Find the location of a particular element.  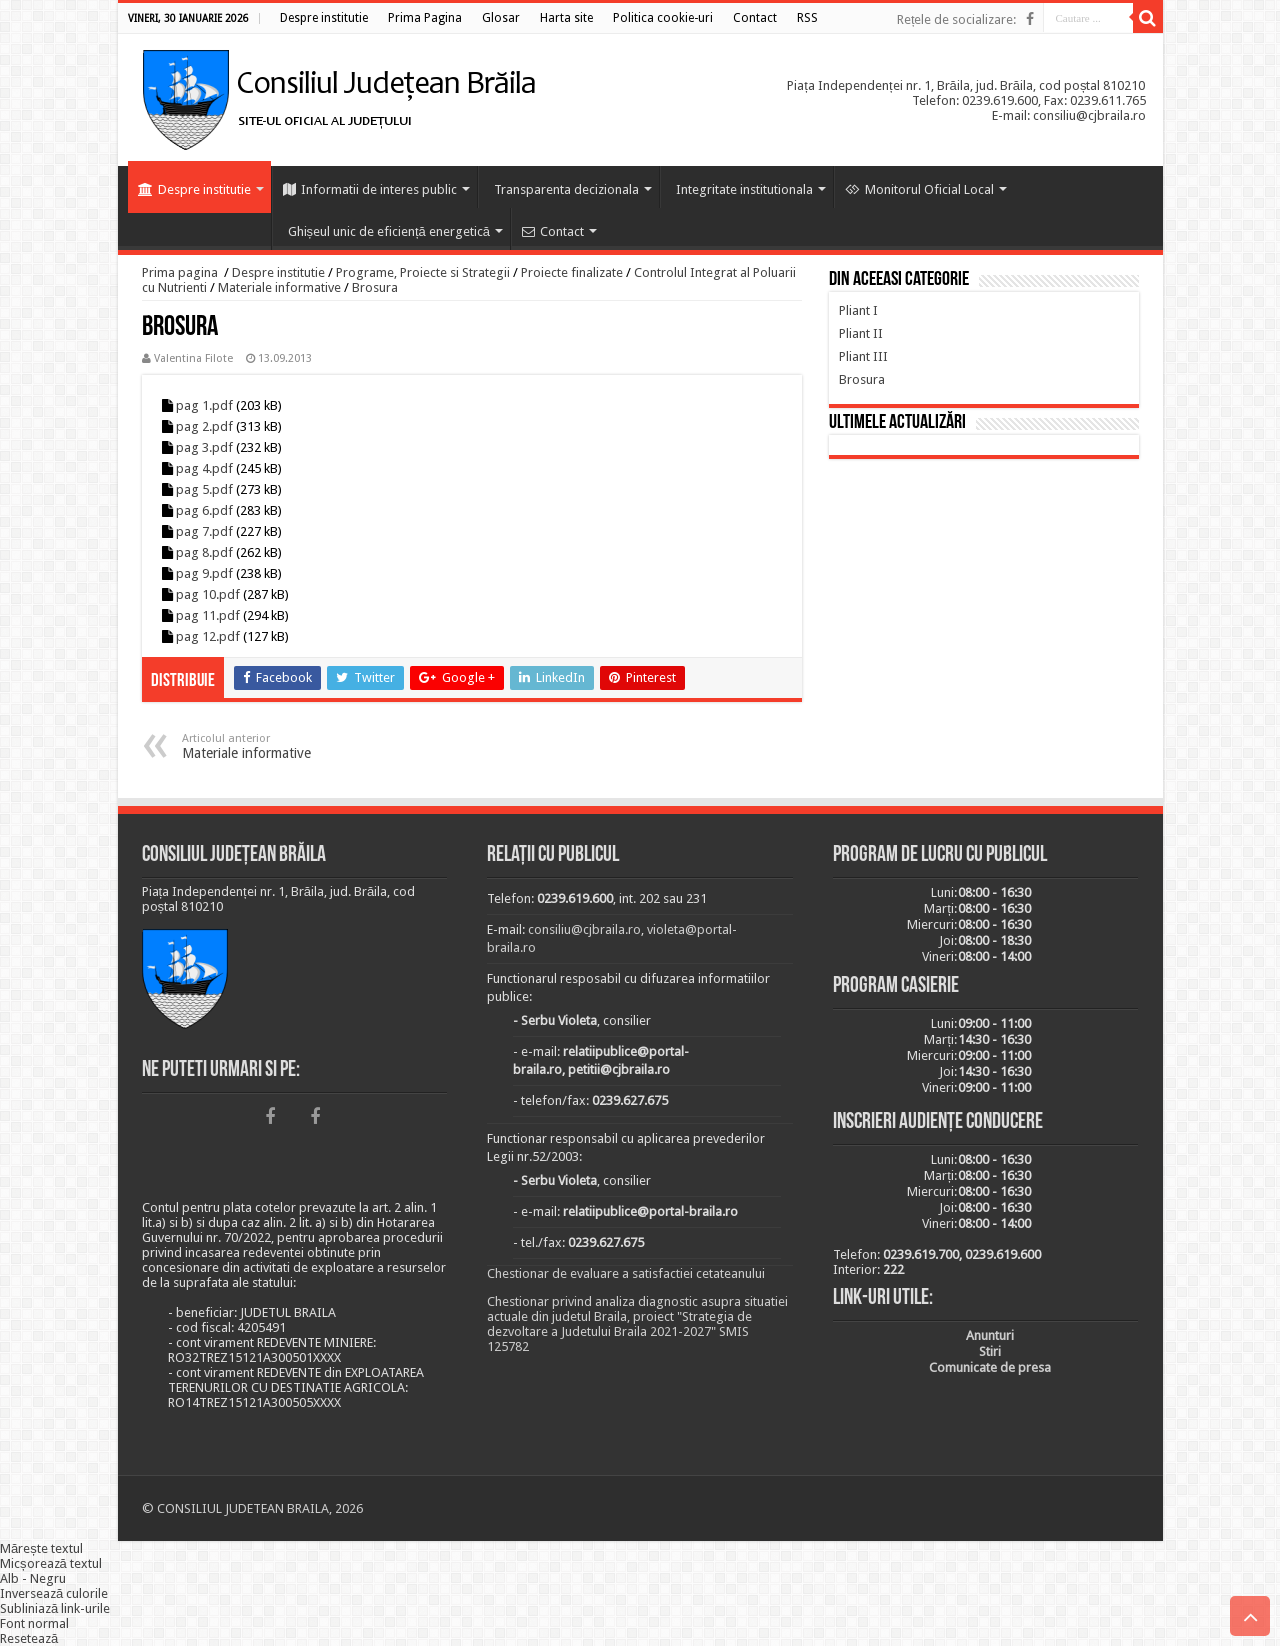

Contact is located at coordinates (553, 231).